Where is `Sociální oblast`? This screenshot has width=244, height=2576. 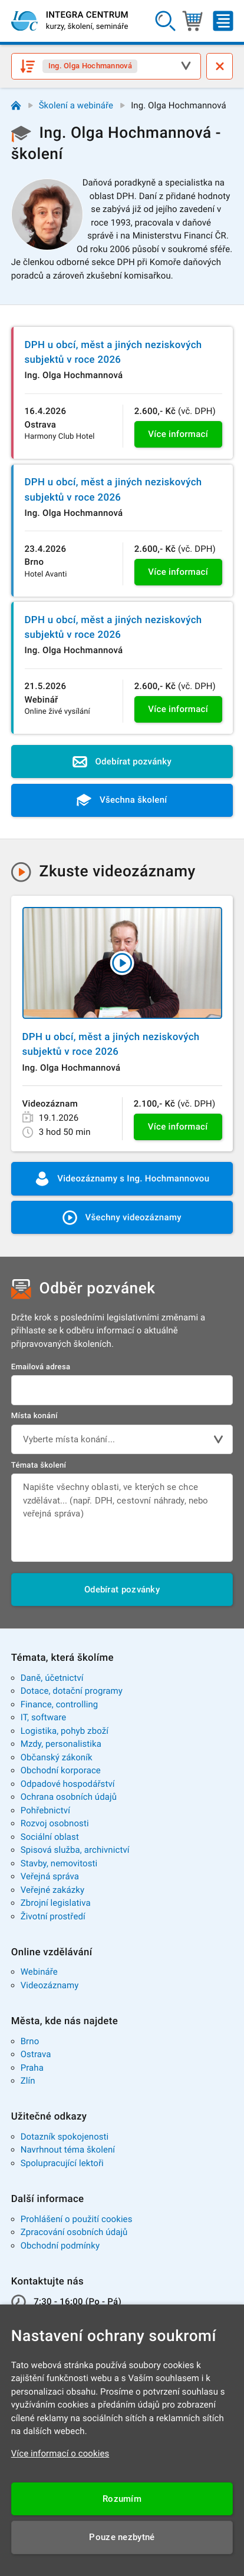 Sociální oblast is located at coordinates (50, 1837).